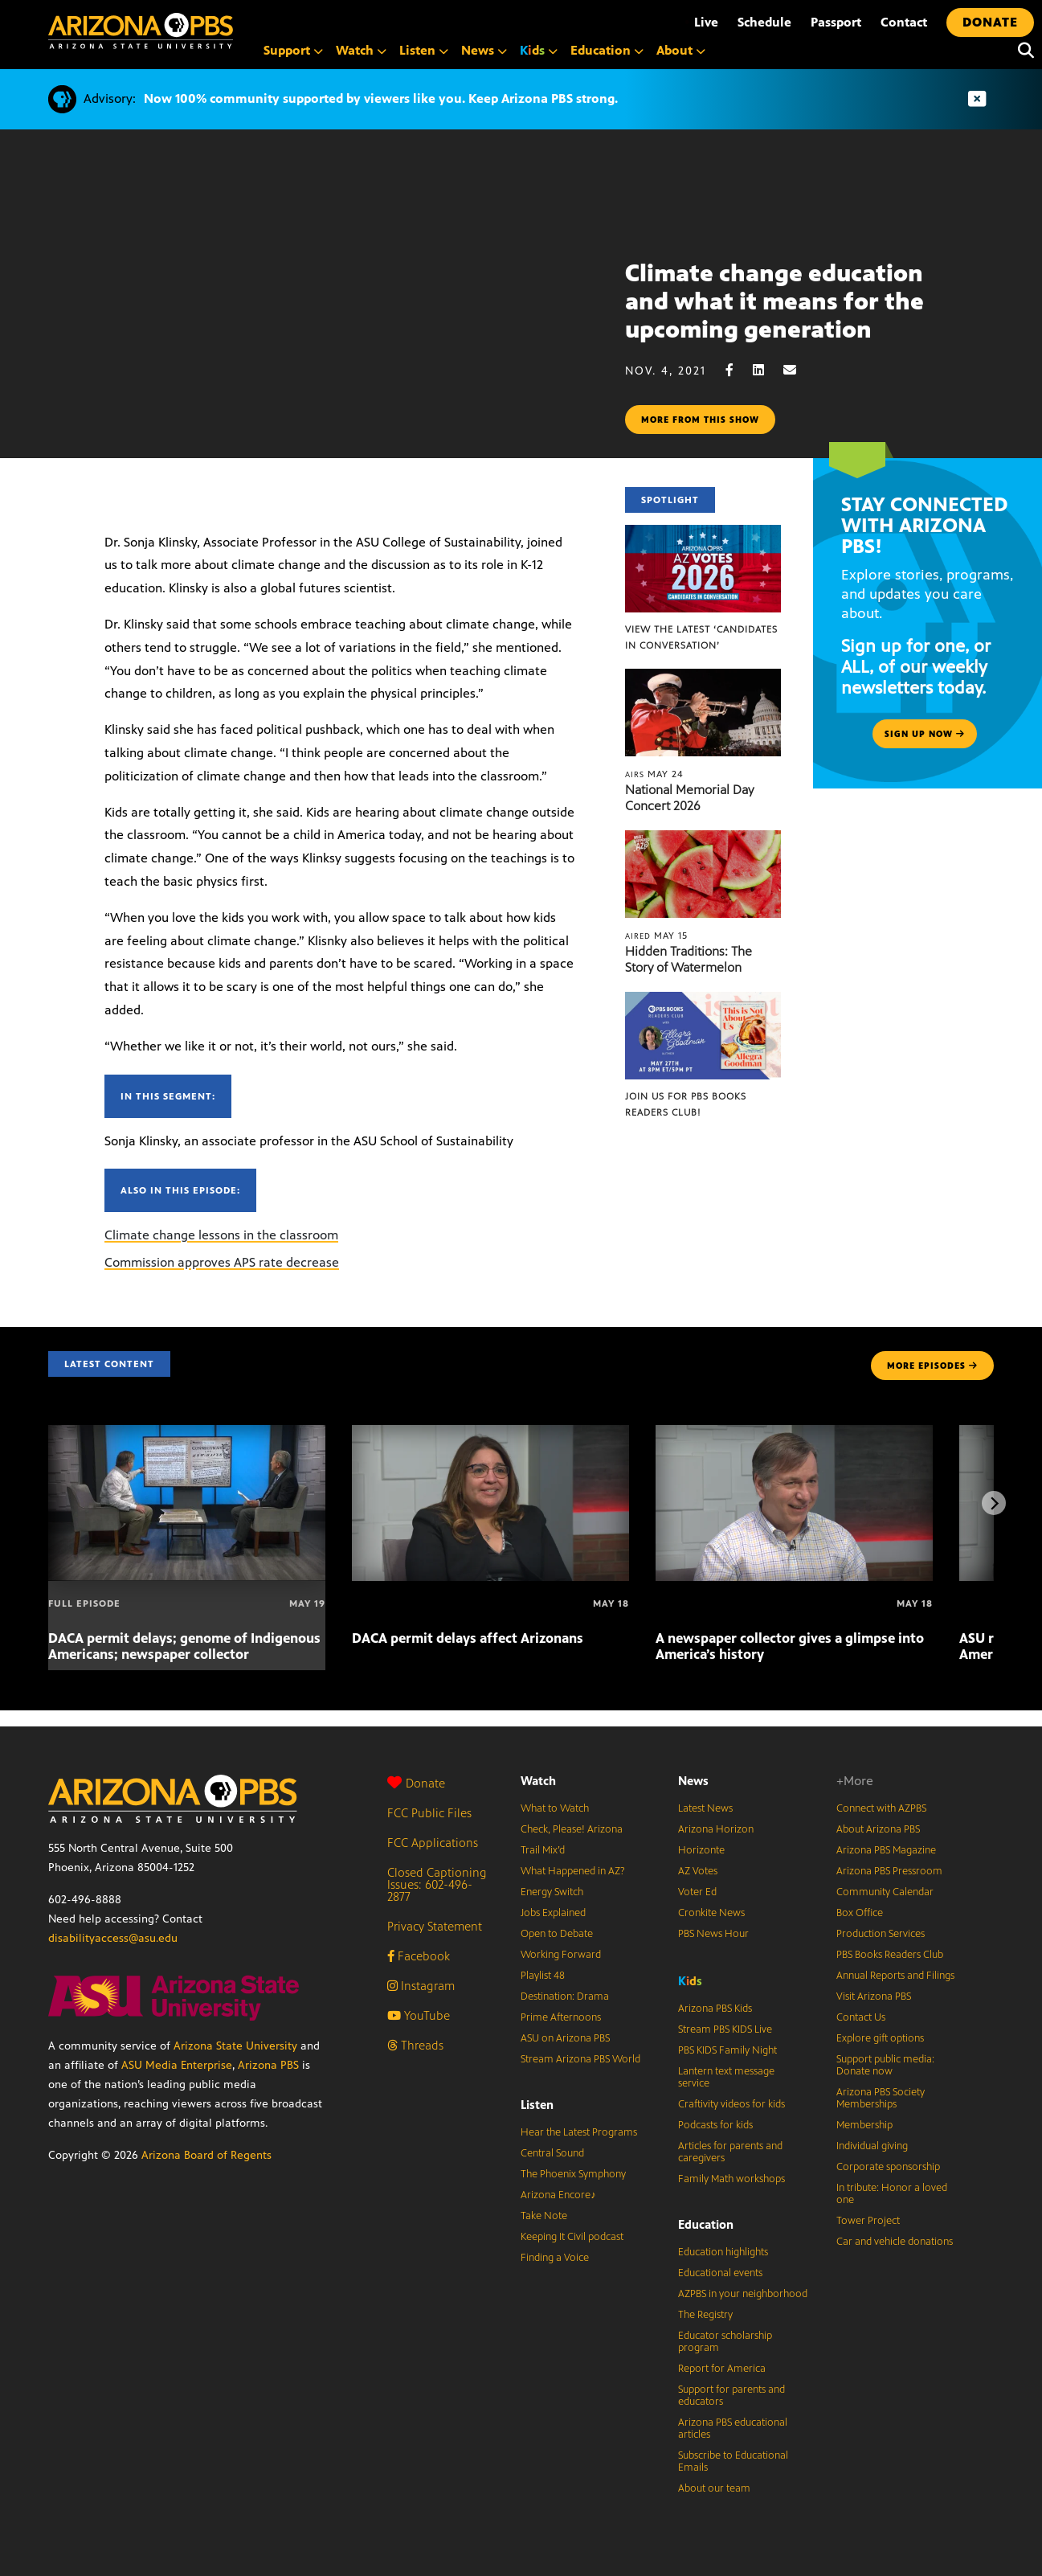  I want to click on Visit Arizona PBS, so click(873, 1996).